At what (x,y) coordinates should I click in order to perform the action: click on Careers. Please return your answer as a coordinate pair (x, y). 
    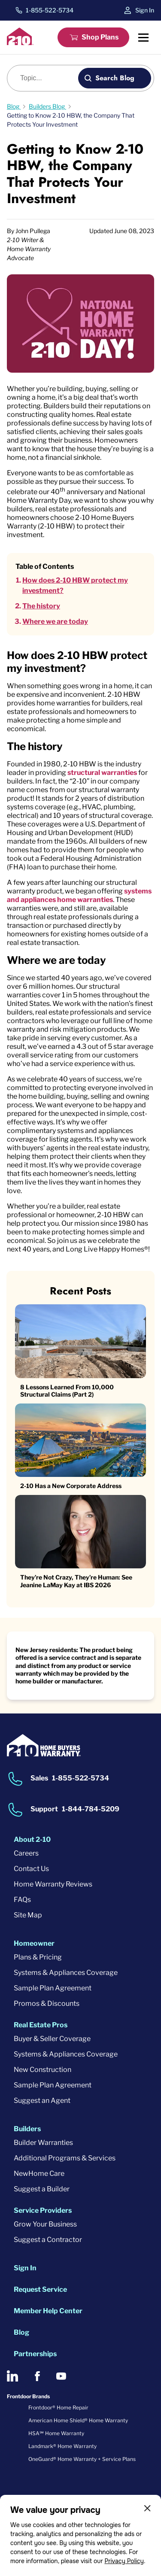
    Looking at the image, I should click on (26, 1853).